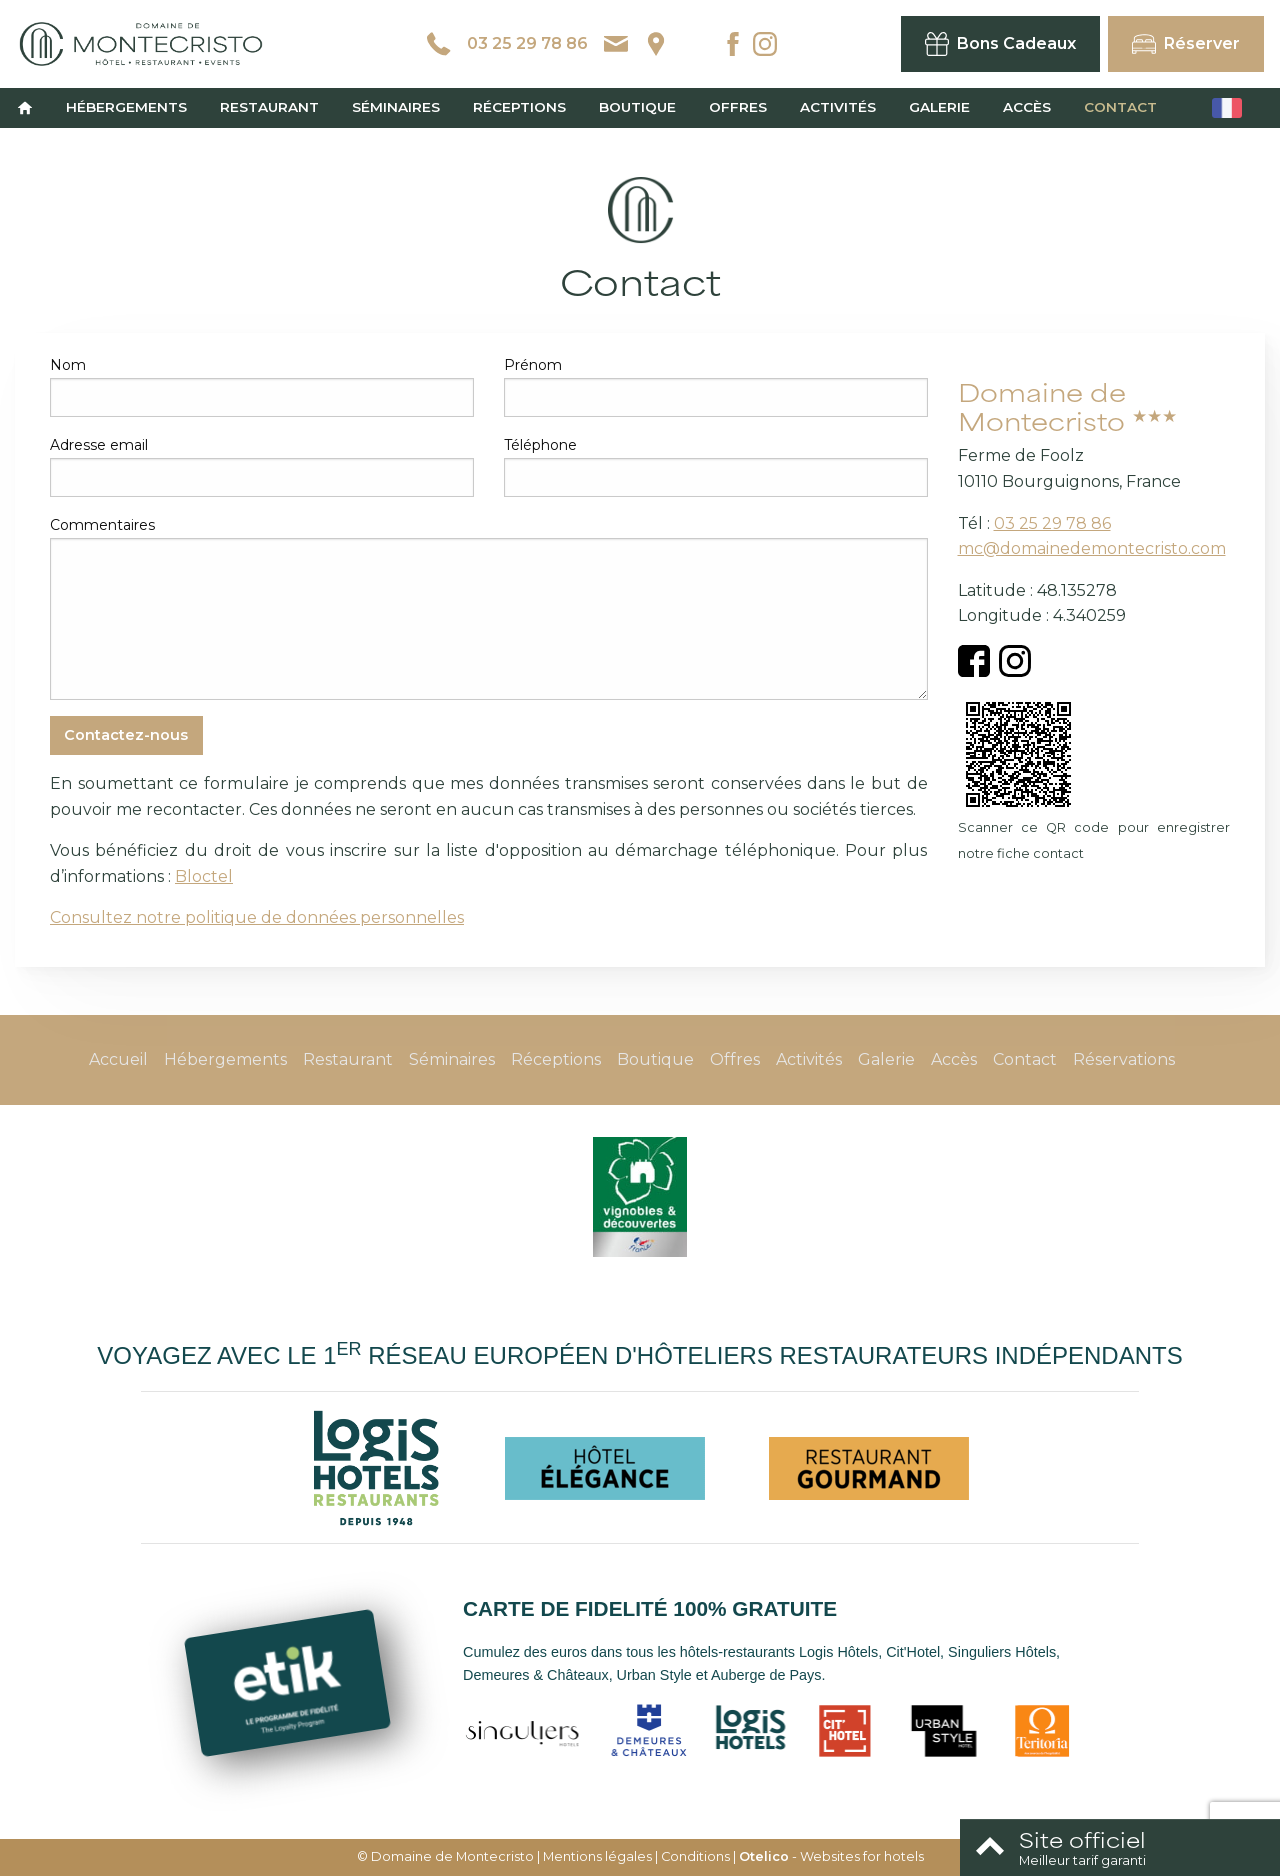 This screenshot has width=1280, height=1876. I want to click on Mentions légales, so click(597, 1856).